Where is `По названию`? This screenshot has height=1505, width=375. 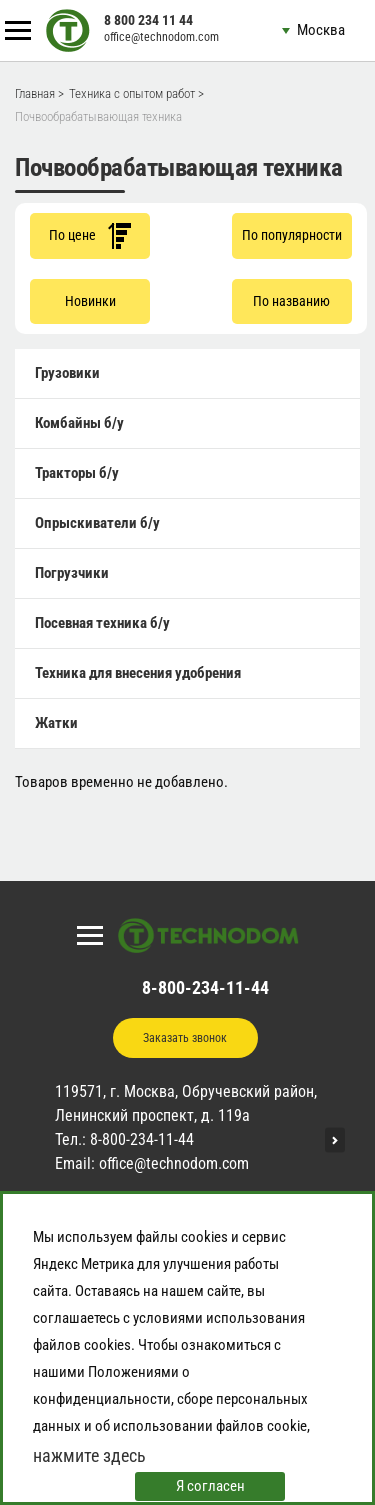
По названию is located at coordinates (291, 301).